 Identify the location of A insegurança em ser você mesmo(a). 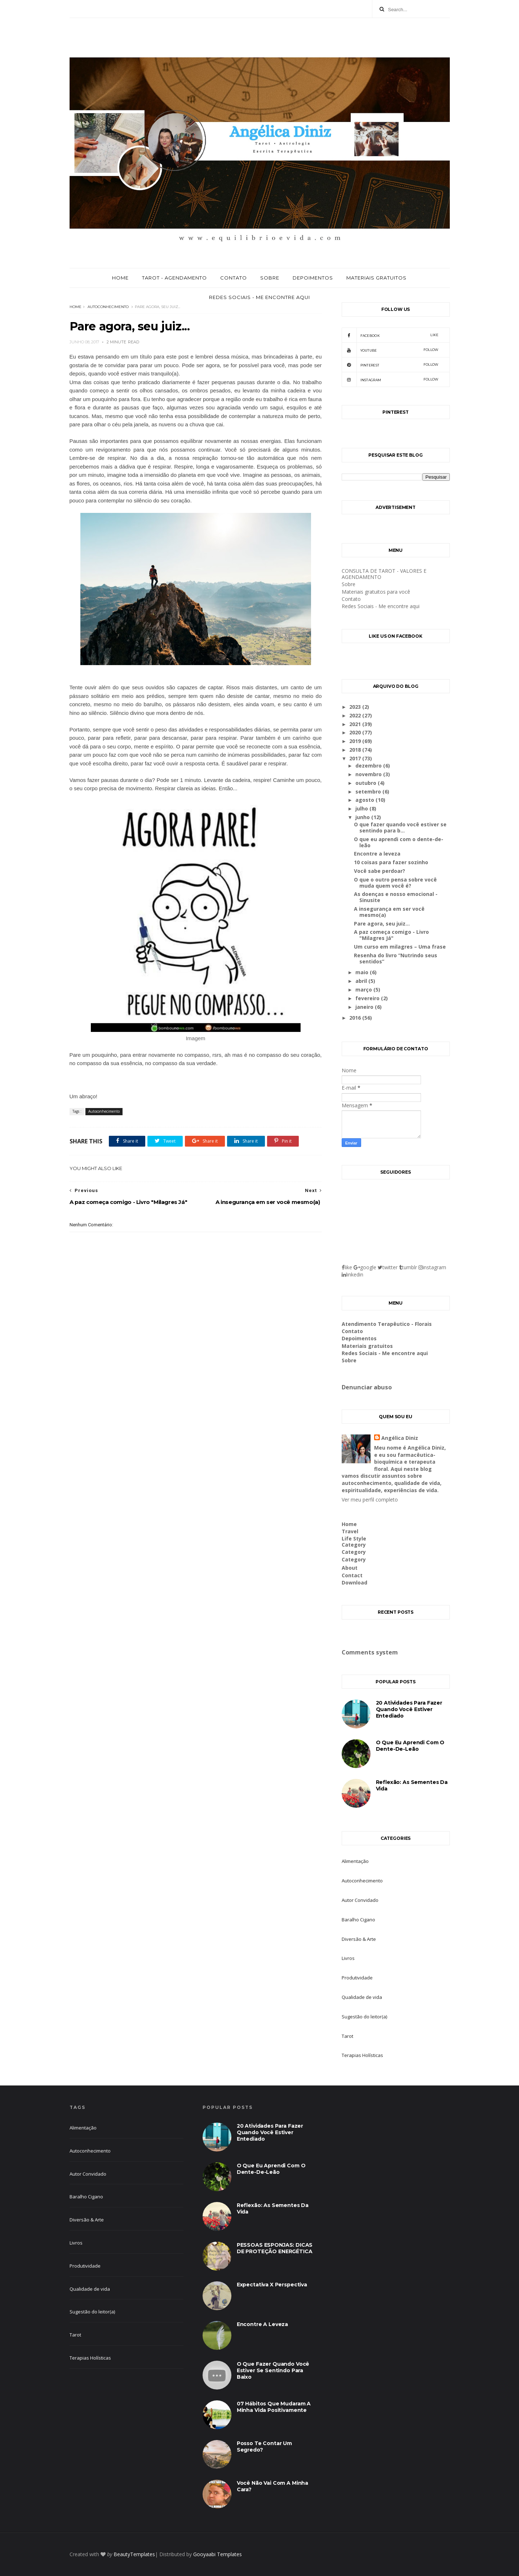
(389, 911).